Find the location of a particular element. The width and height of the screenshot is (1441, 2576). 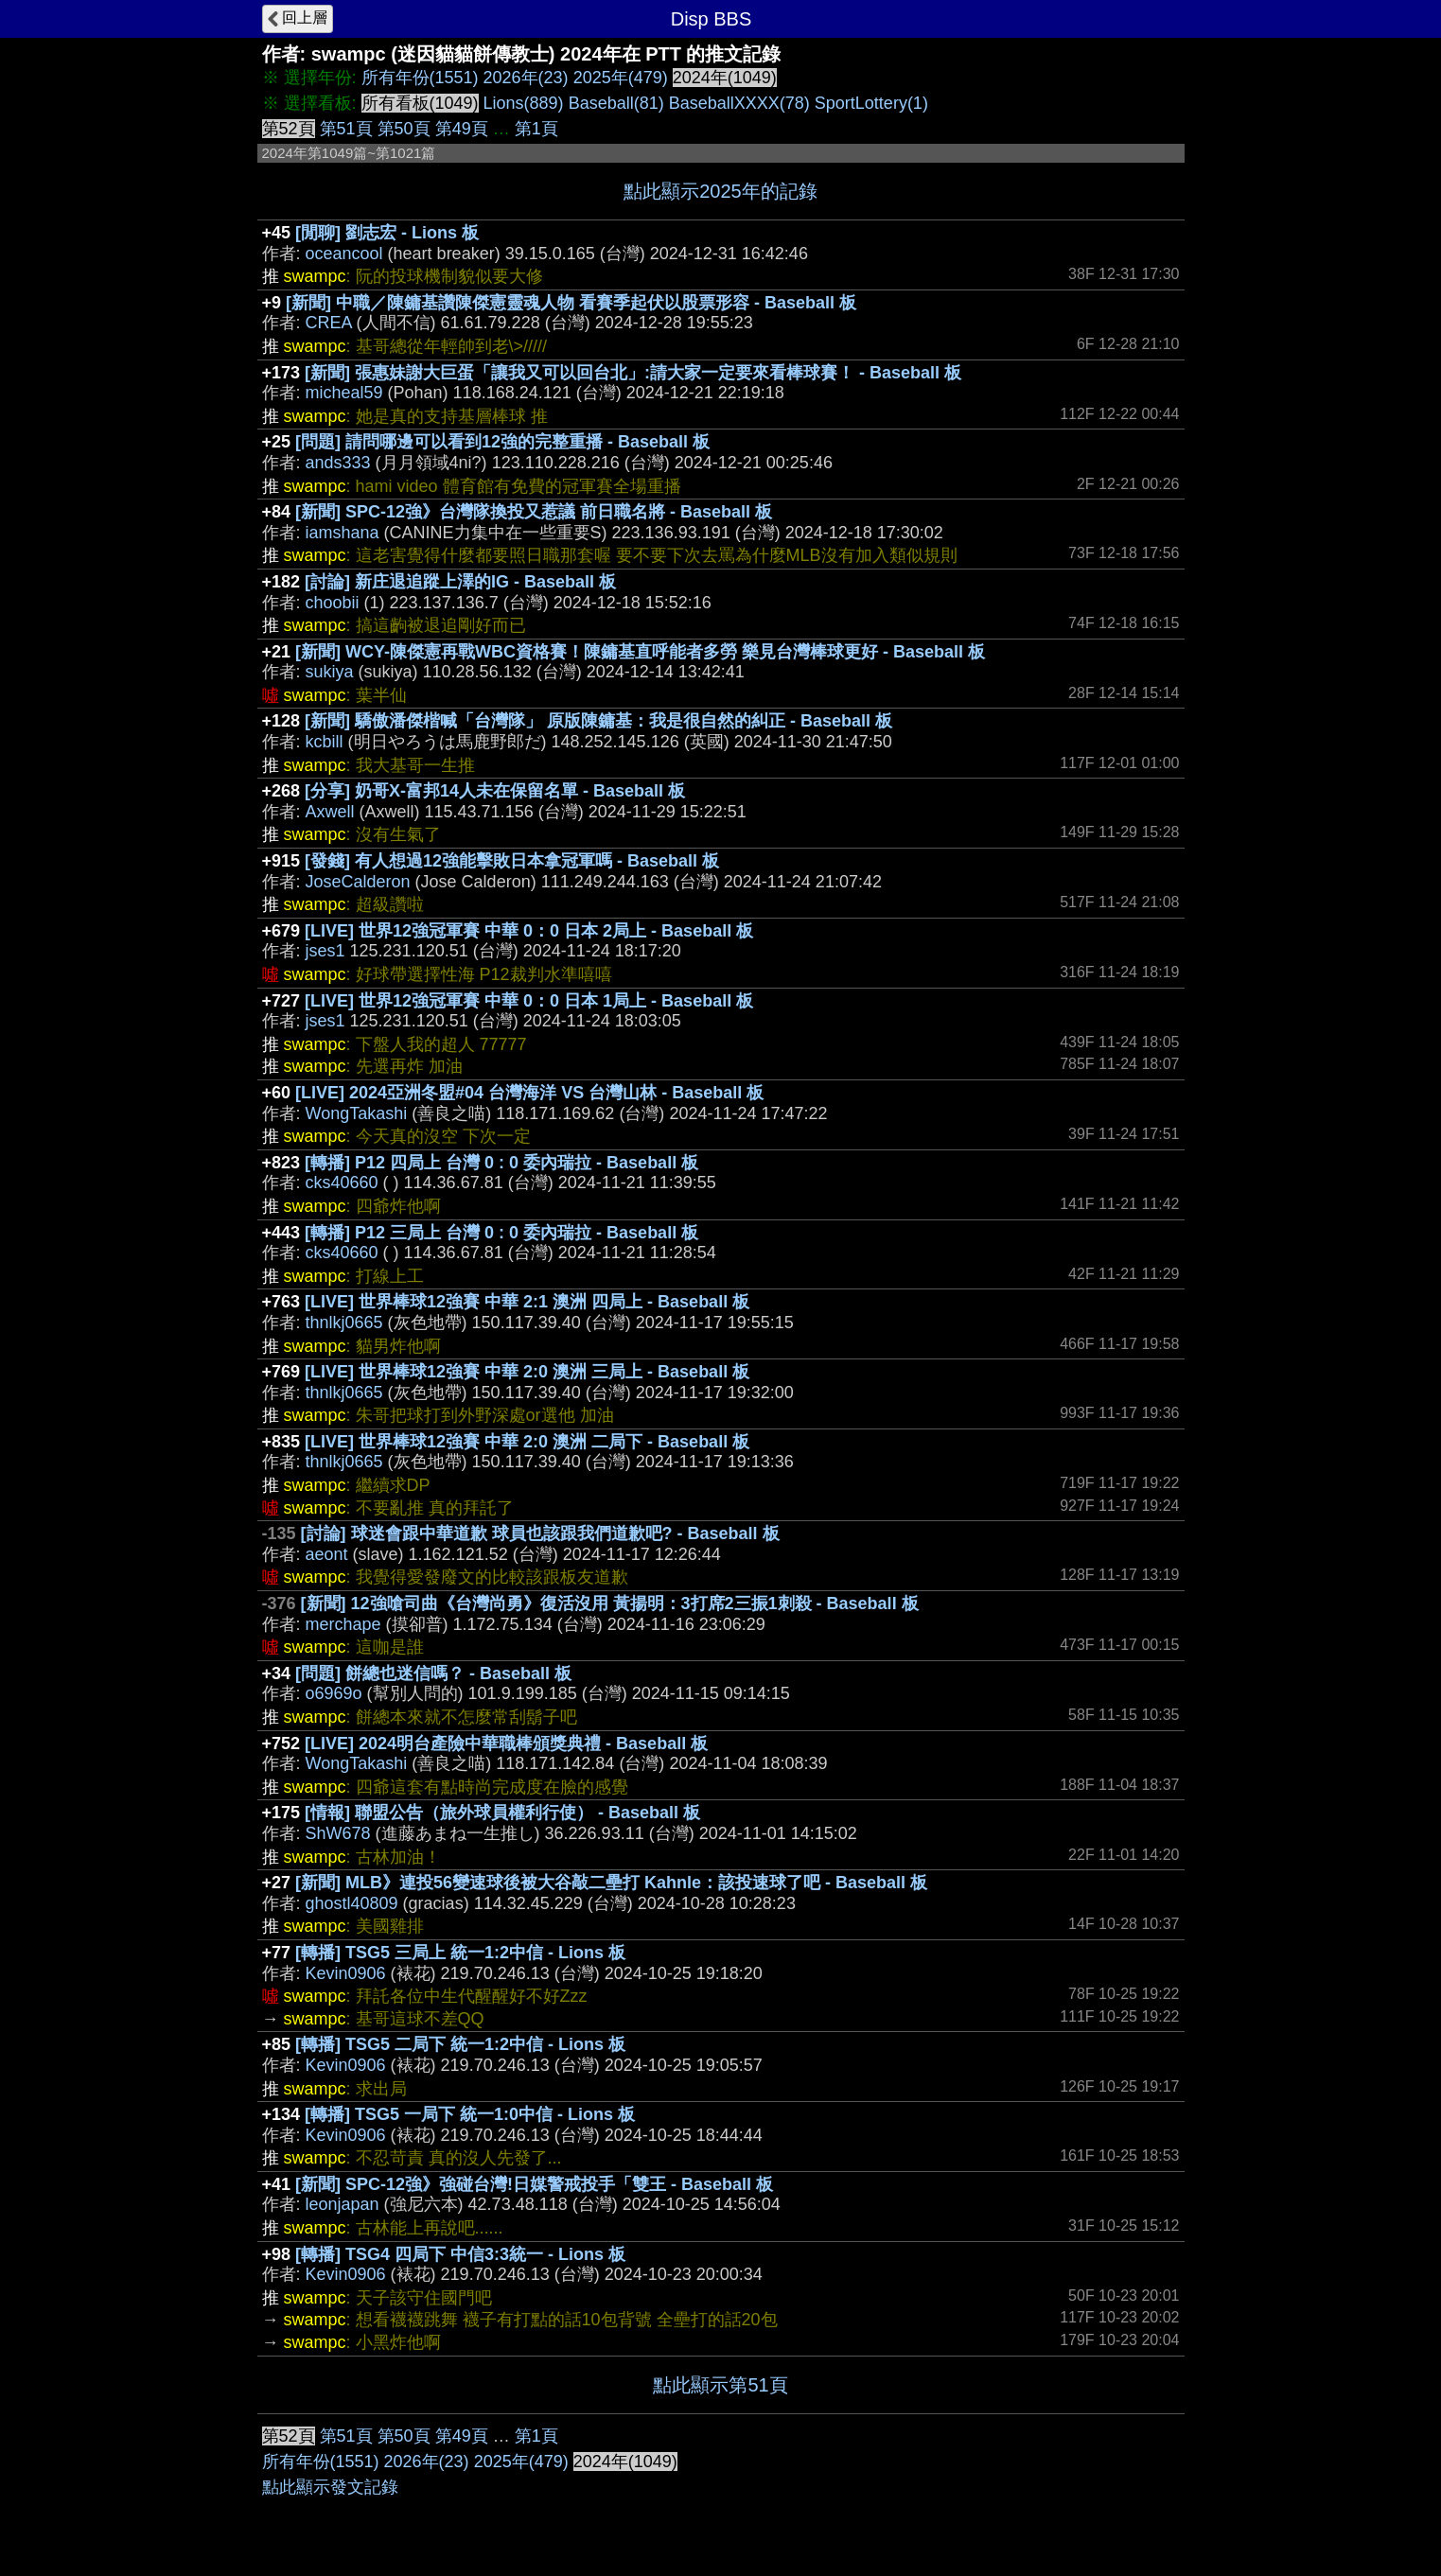

choobii is located at coordinates (333, 602).